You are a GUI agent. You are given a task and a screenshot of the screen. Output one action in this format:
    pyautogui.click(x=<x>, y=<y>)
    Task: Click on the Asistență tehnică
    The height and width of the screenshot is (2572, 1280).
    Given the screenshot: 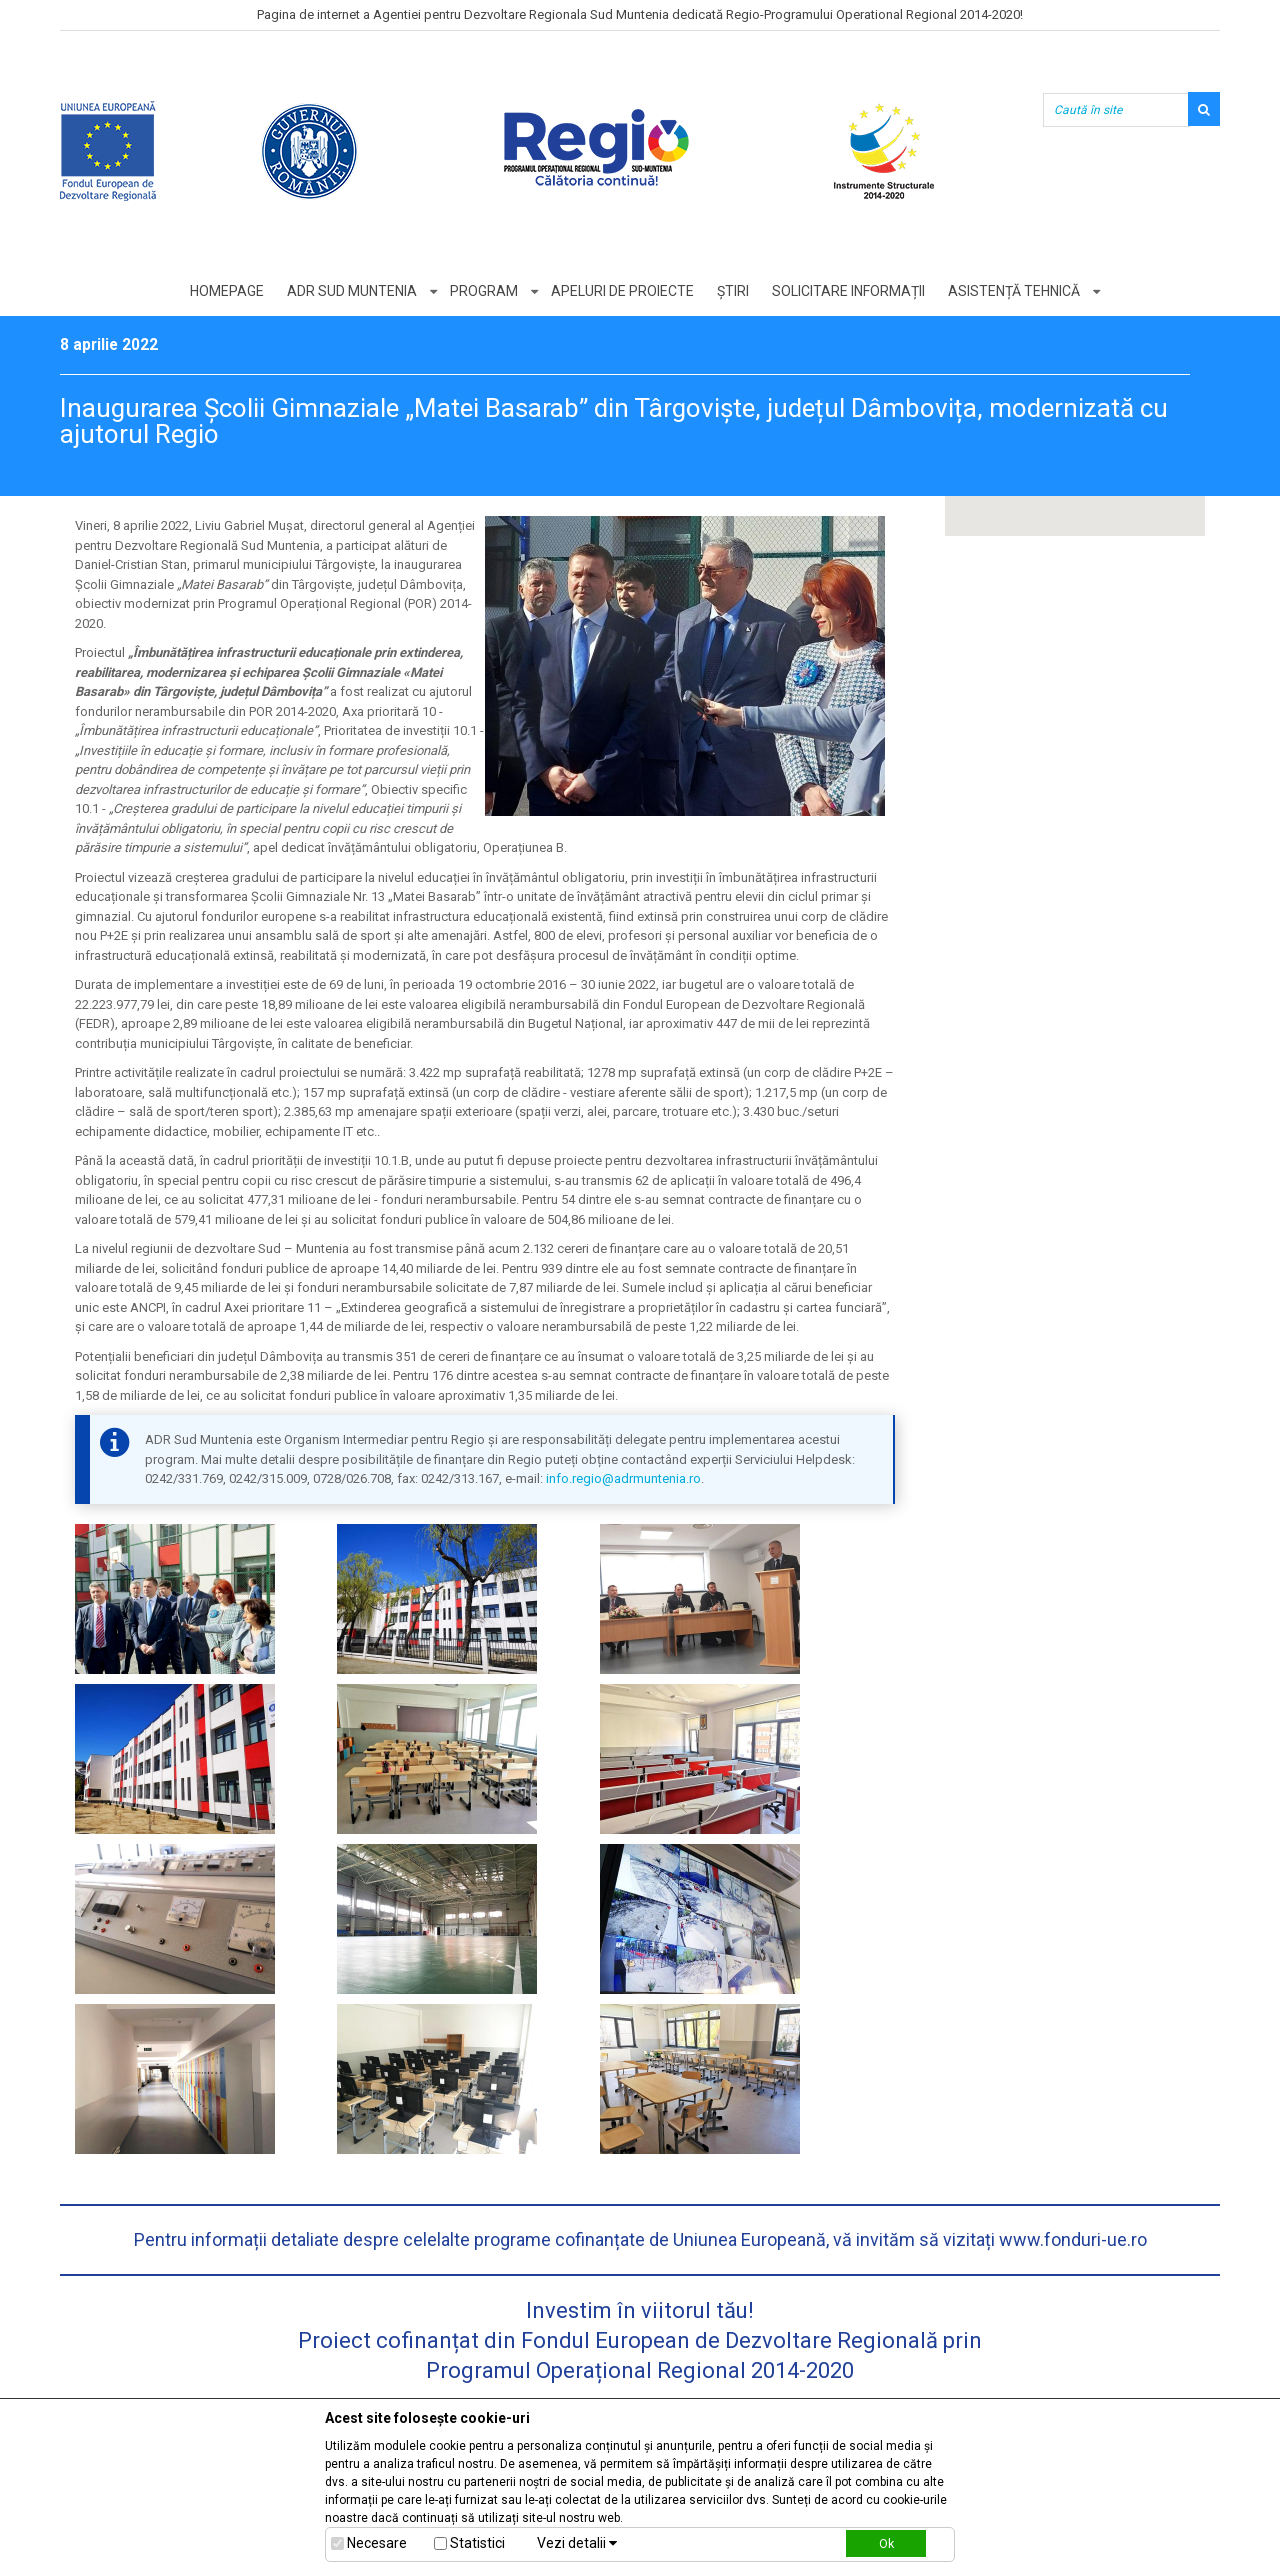 What is the action you would take?
    pyautogui.click(x=1014, y=291)
    